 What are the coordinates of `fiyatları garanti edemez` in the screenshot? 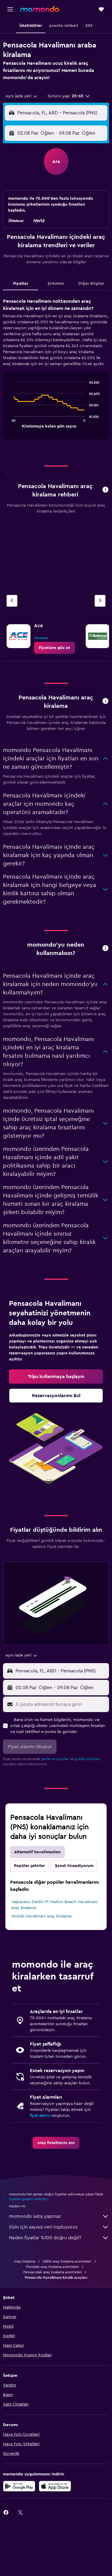 It's located at (28, 2199).